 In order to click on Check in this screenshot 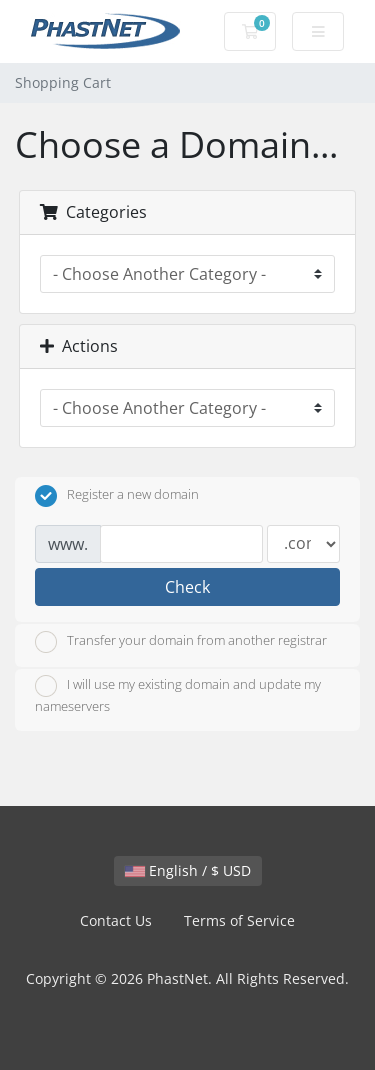, I will do `click(187, 587)`.